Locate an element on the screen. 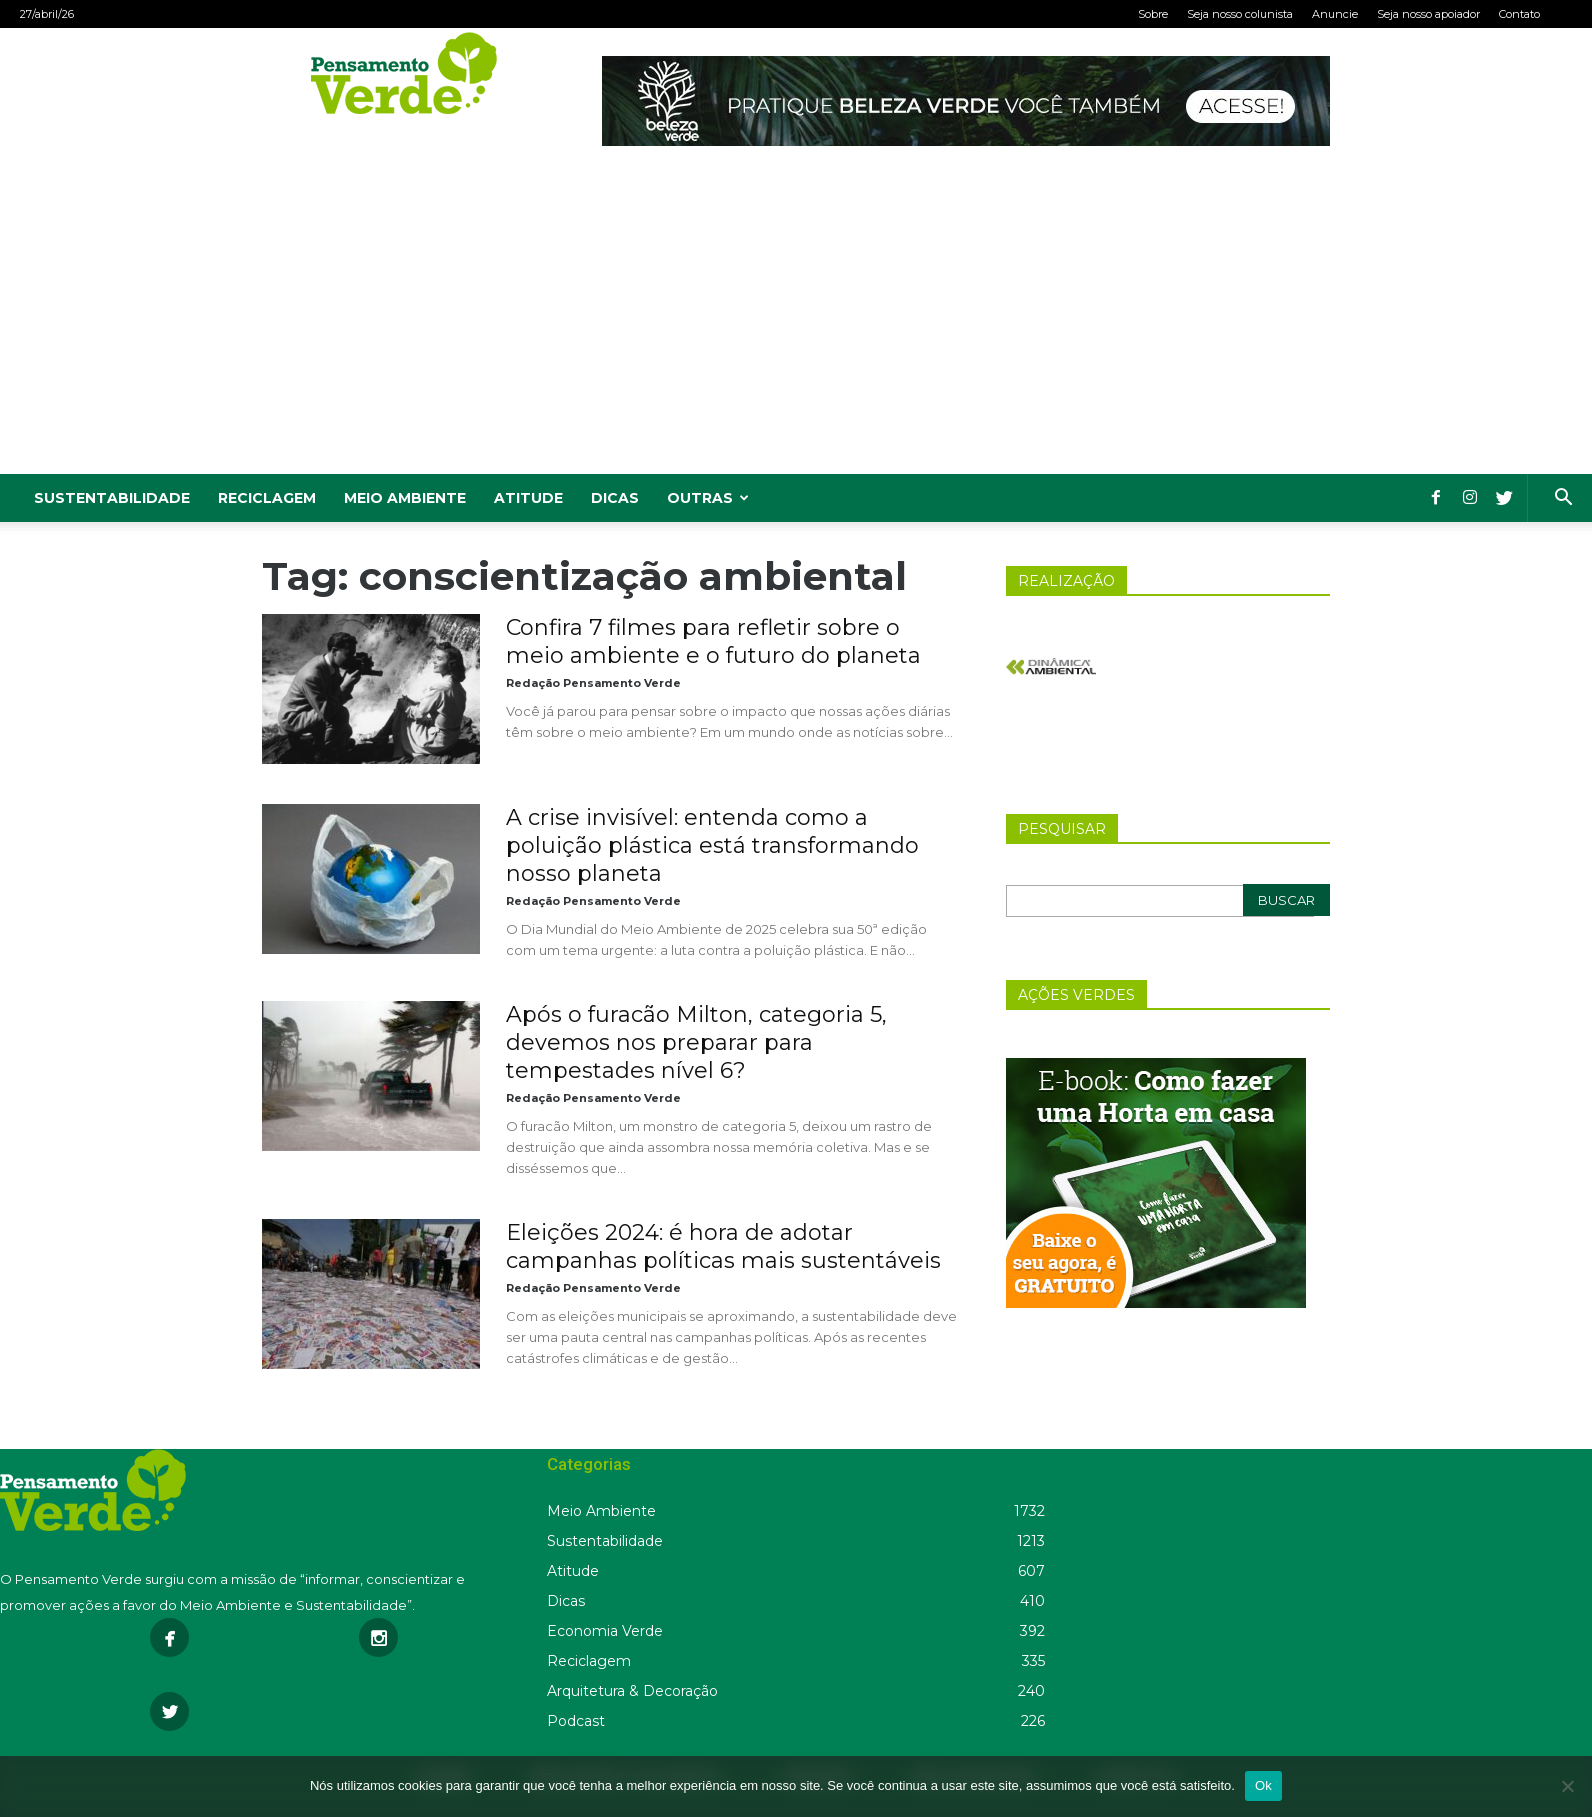  A crise invisível: entenda como a poluição plástica está transformando nosso planeta is located at coordinates (712, 845).